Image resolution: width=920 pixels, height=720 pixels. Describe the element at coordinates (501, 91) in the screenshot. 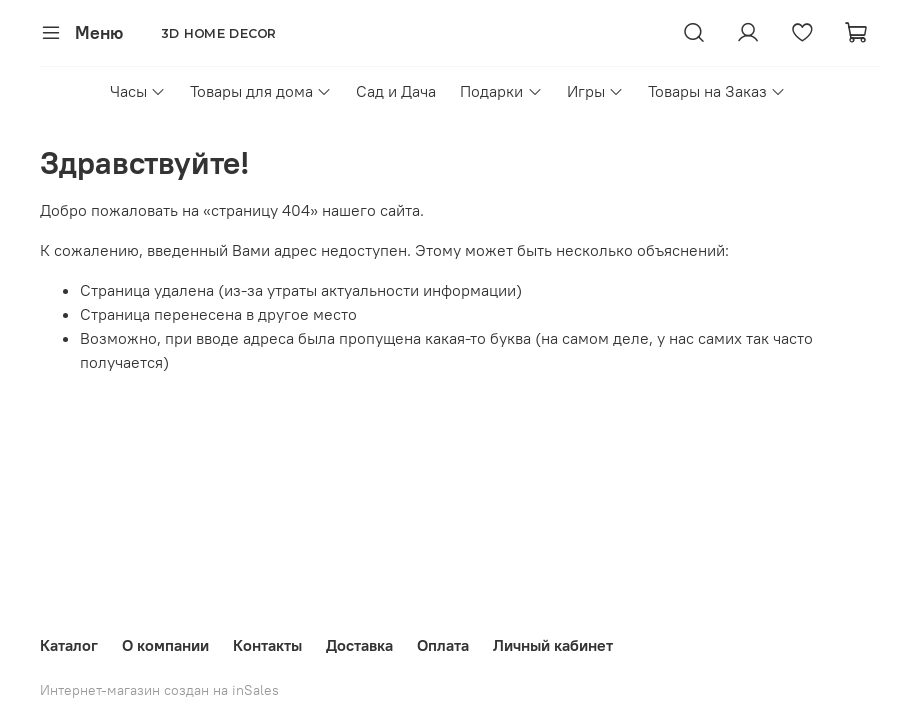

I see `Подарки` at that location.